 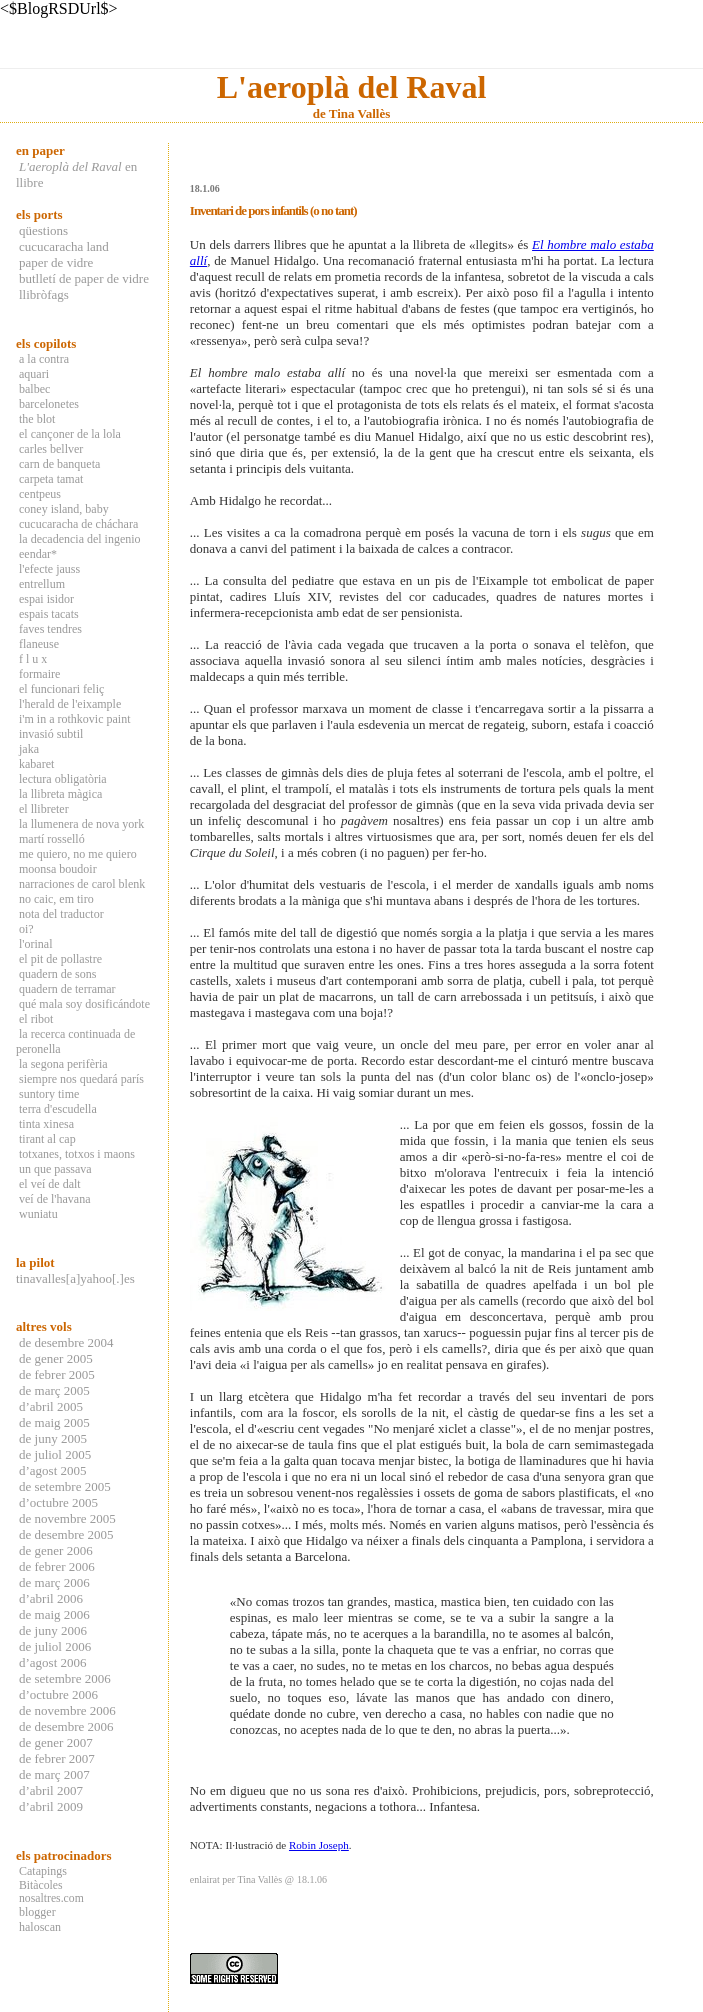 I want to click on d’abril 2009, so click(x=51, y=1806).